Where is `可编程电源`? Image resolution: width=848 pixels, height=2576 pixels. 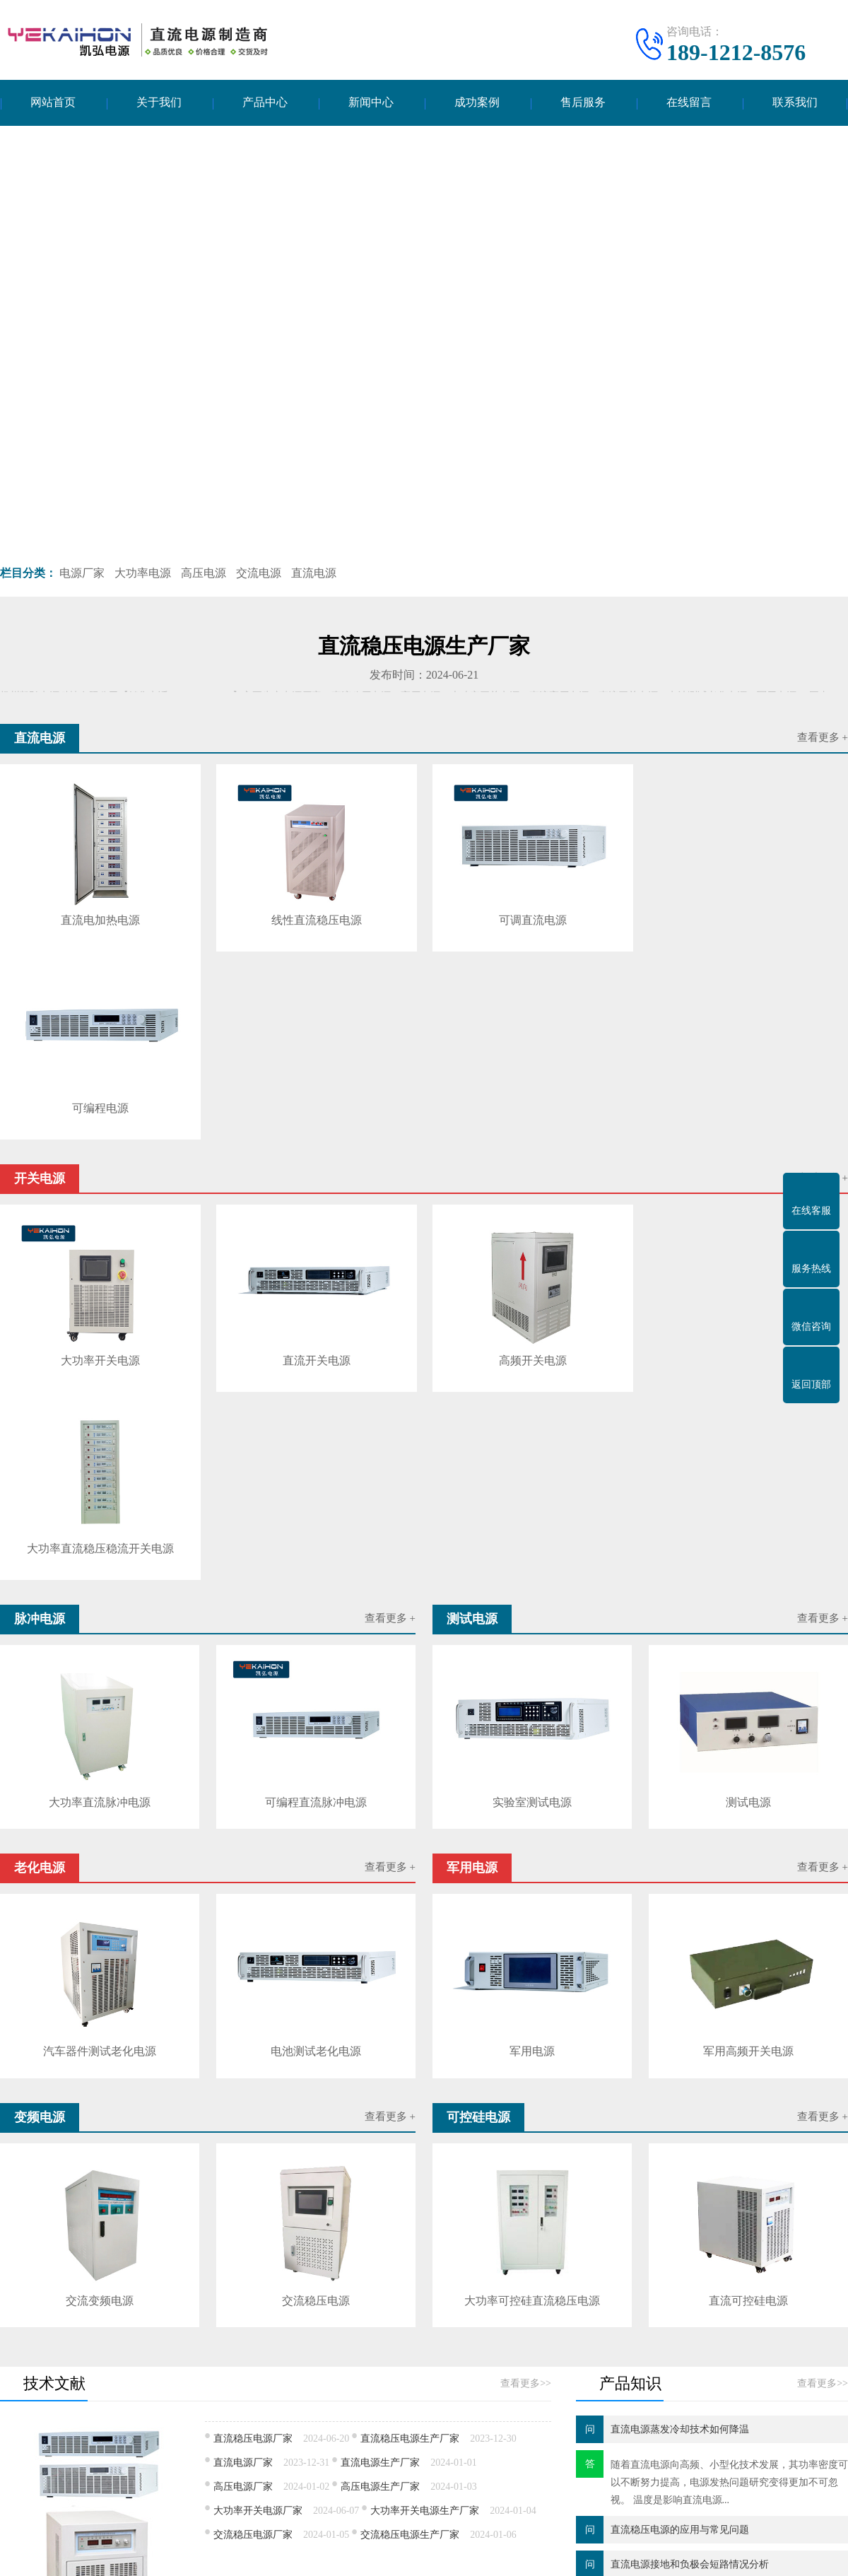
可编程电源 is located at coordinates (743, 919).